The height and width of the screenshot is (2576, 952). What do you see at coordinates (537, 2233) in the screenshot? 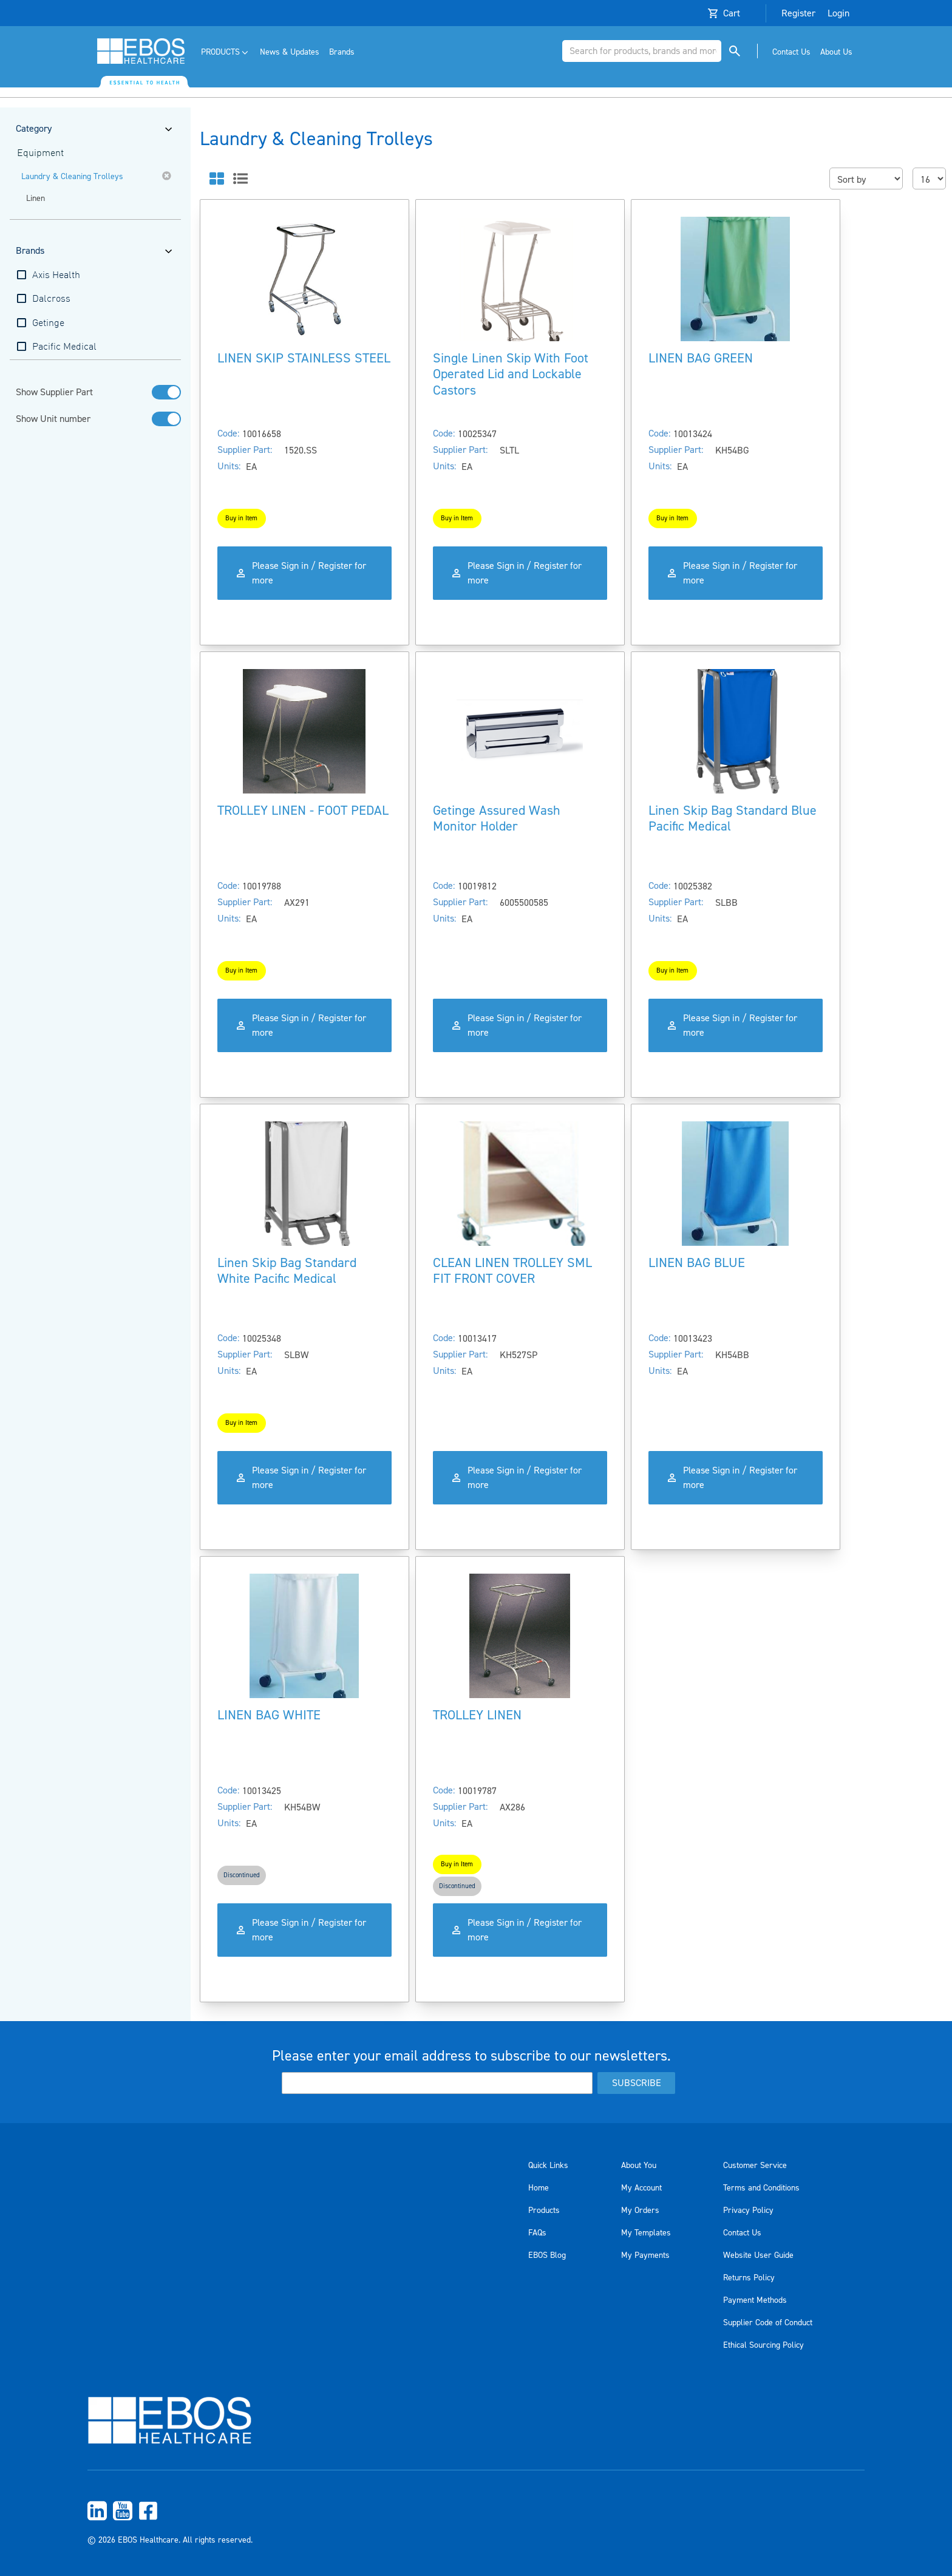
I see `FAQs` at bounding box center [537, 2233].